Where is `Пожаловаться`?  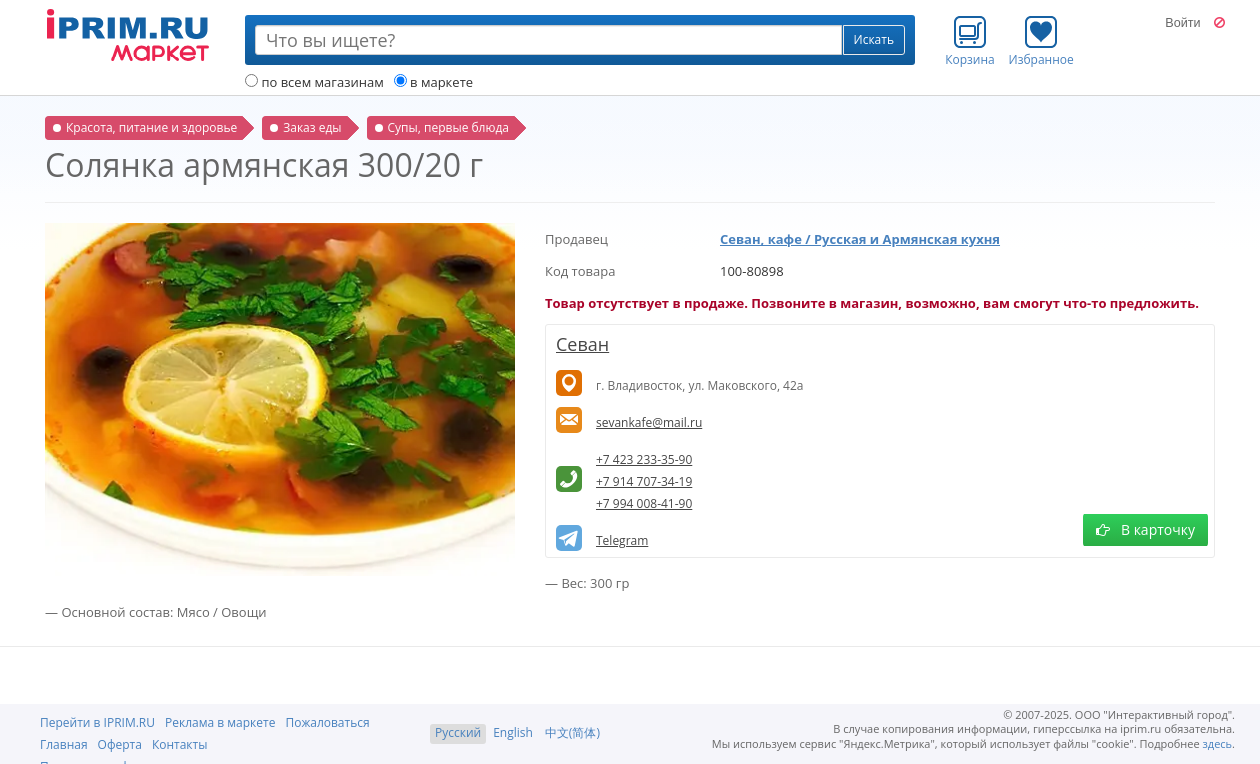
Пожаловаться is located at coordinates (327, 722).